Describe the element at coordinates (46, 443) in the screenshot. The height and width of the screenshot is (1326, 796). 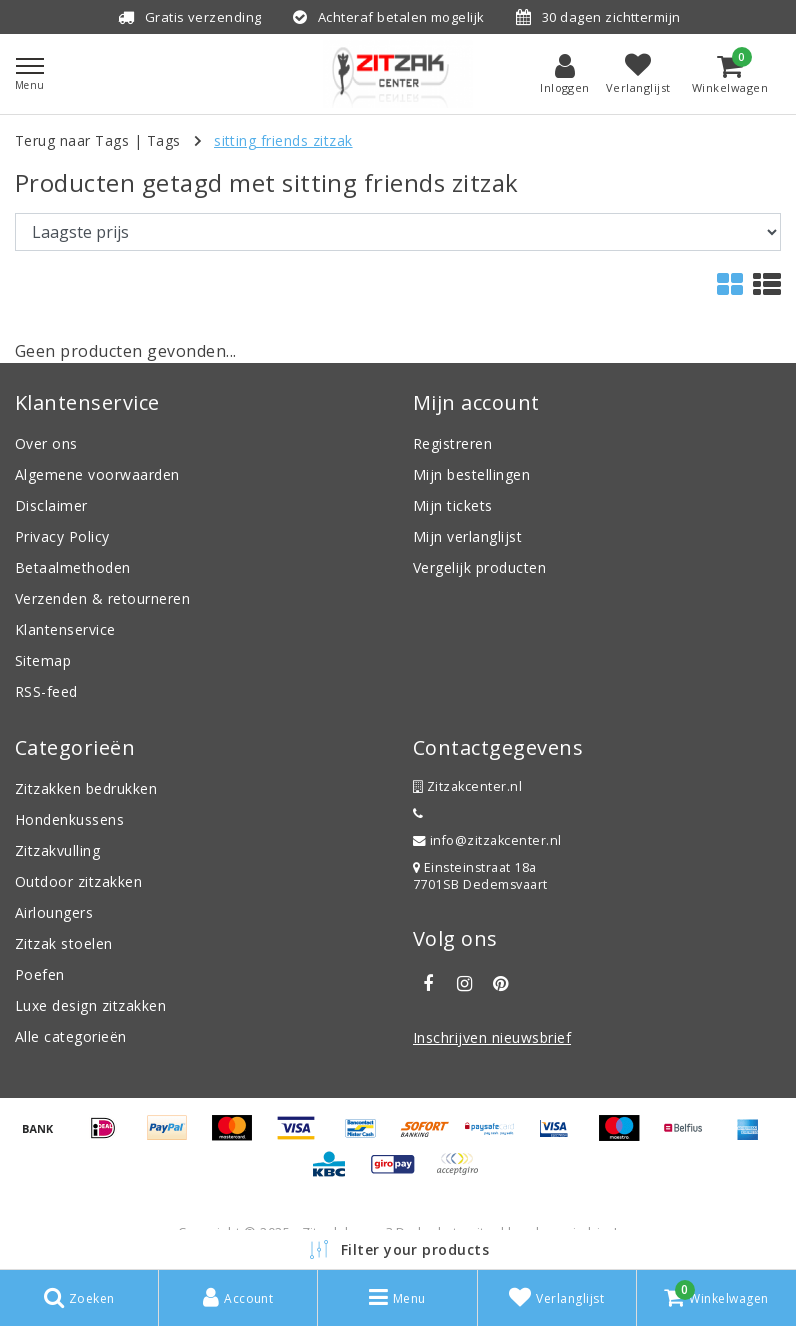
I see `Over ons` at that location.